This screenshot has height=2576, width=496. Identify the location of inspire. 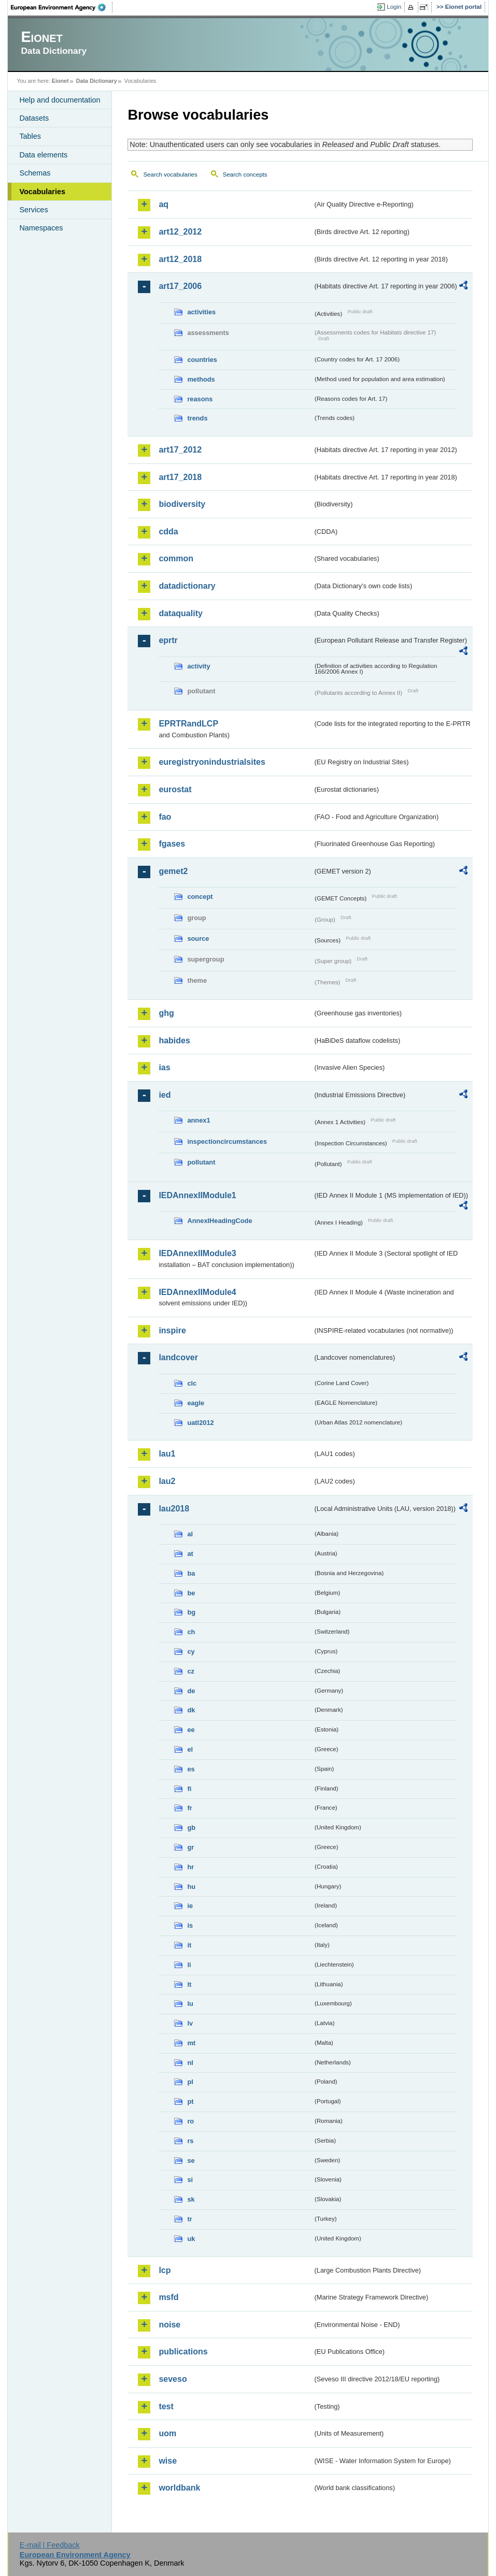
(172, 1330).